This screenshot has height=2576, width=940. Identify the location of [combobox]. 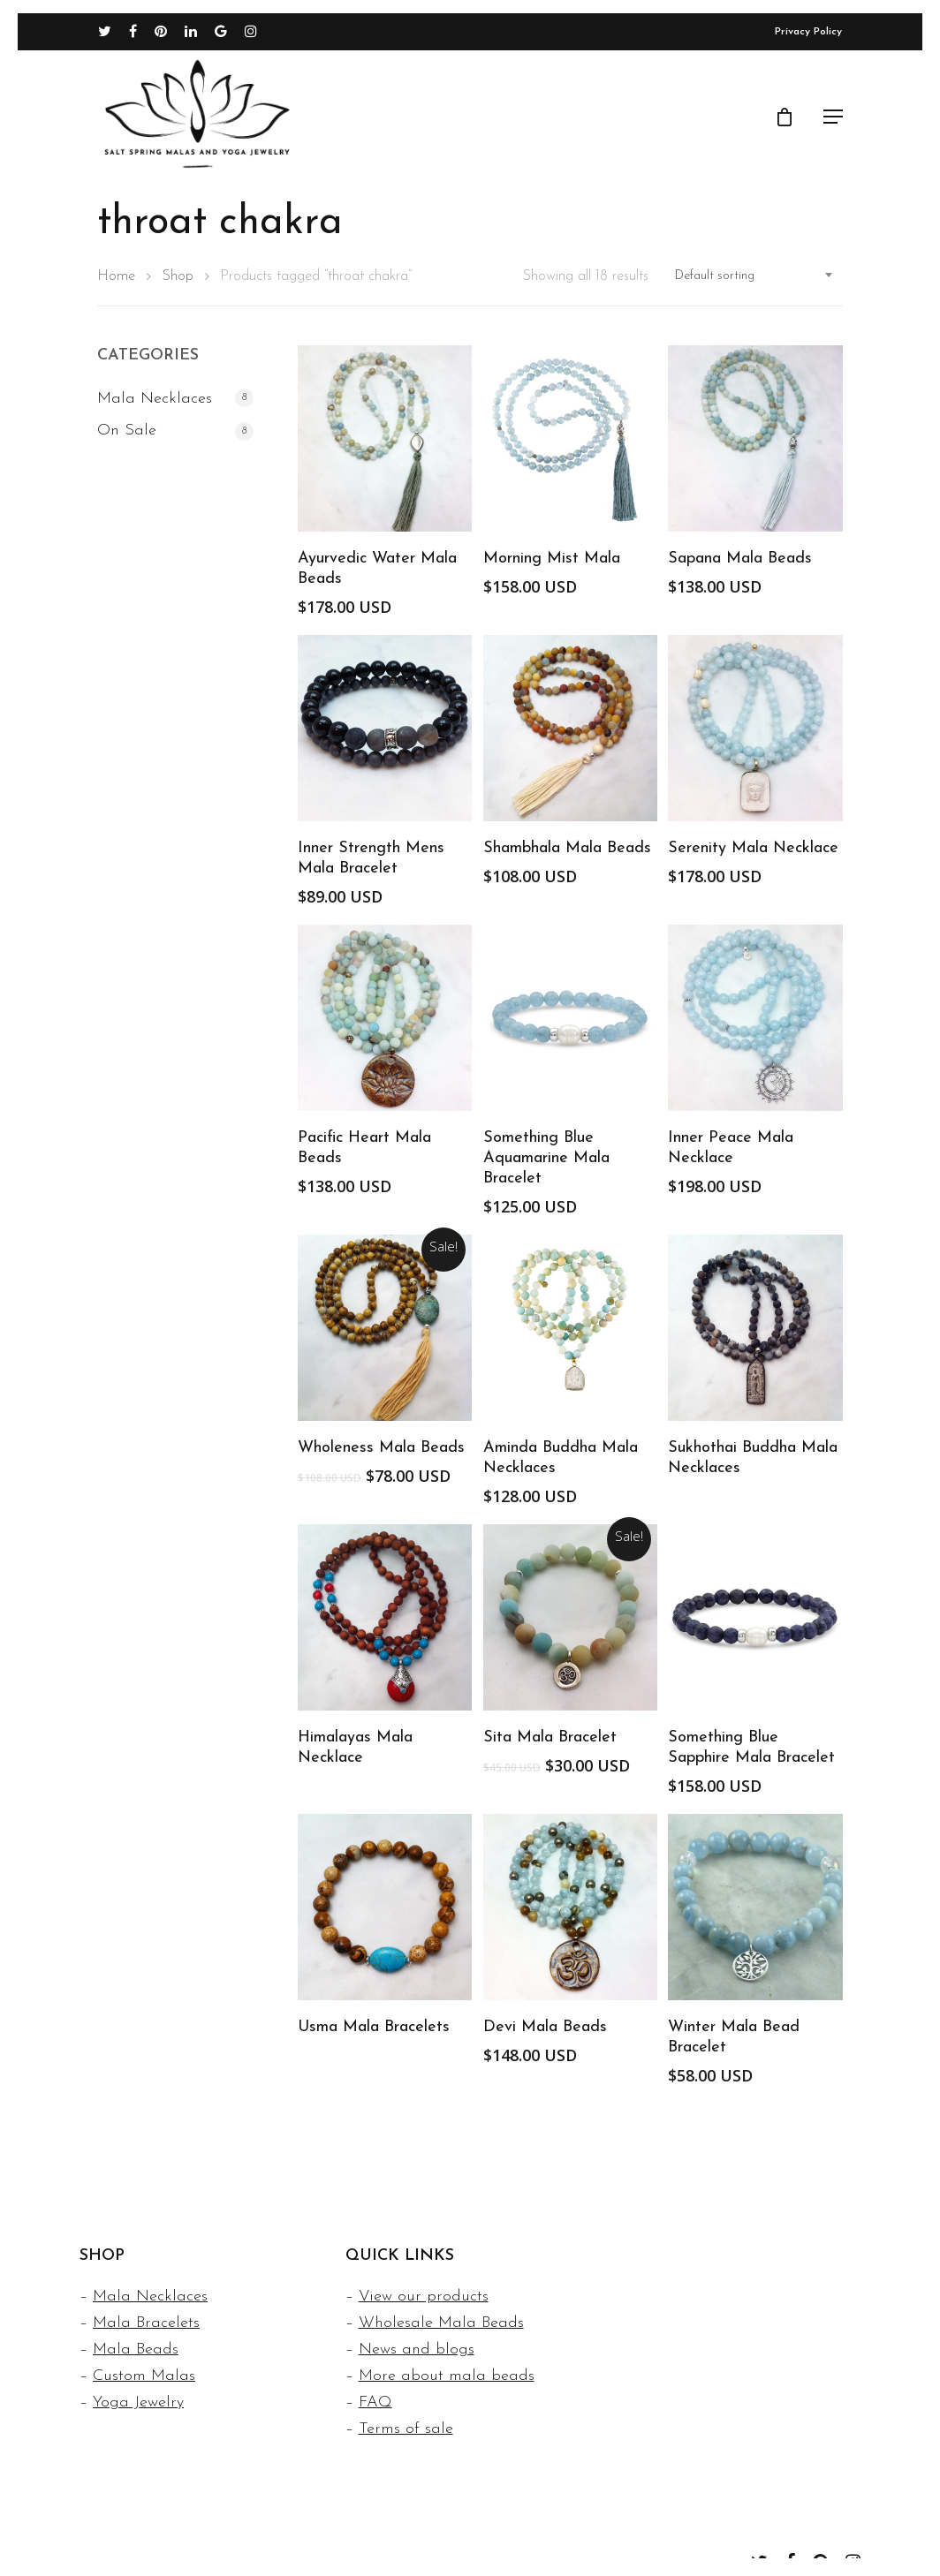
(754, 276).